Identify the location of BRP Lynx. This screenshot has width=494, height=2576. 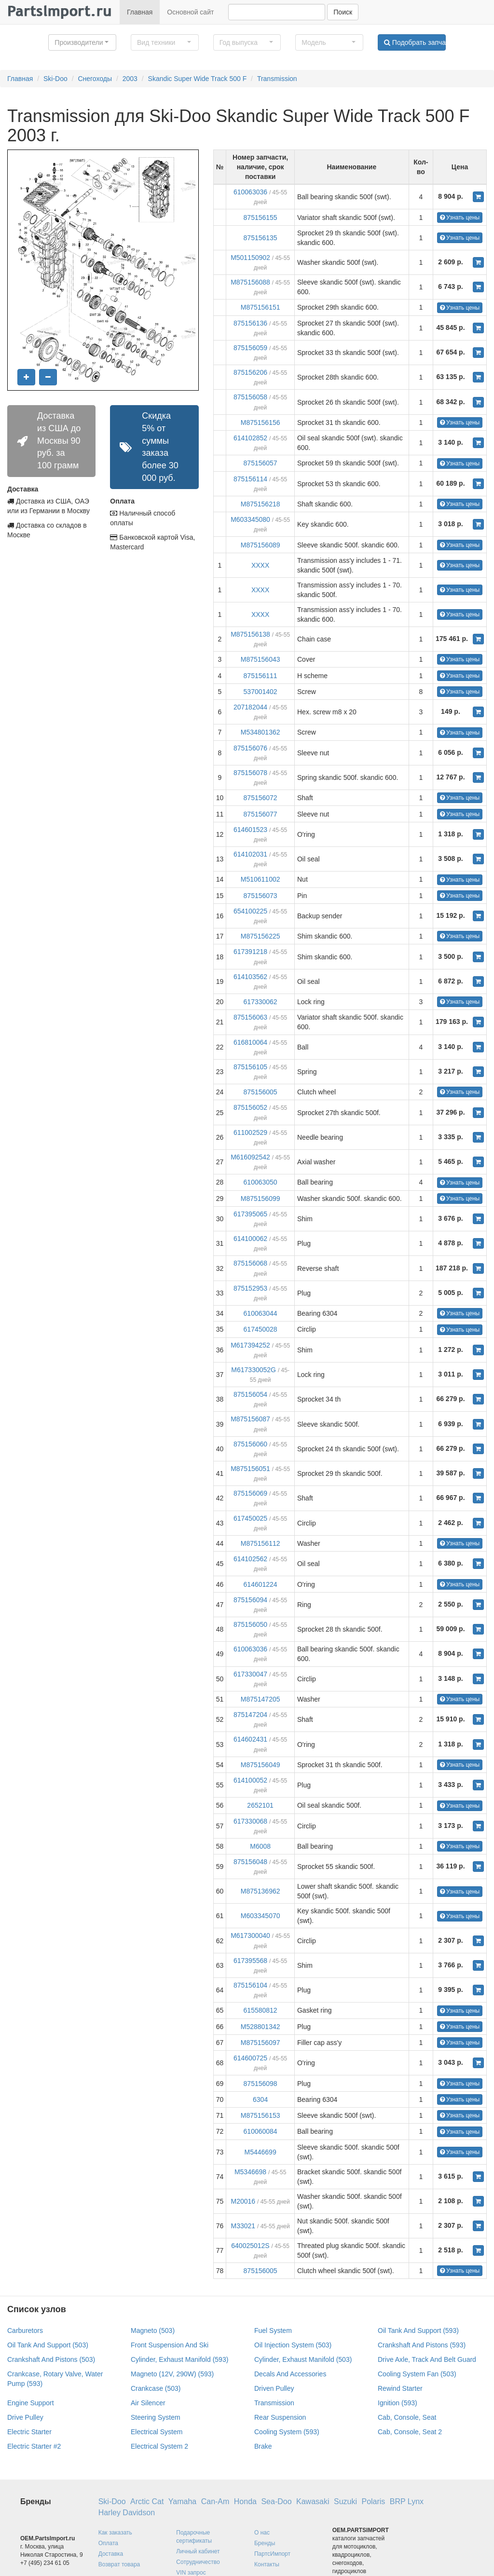
(407, 2501).